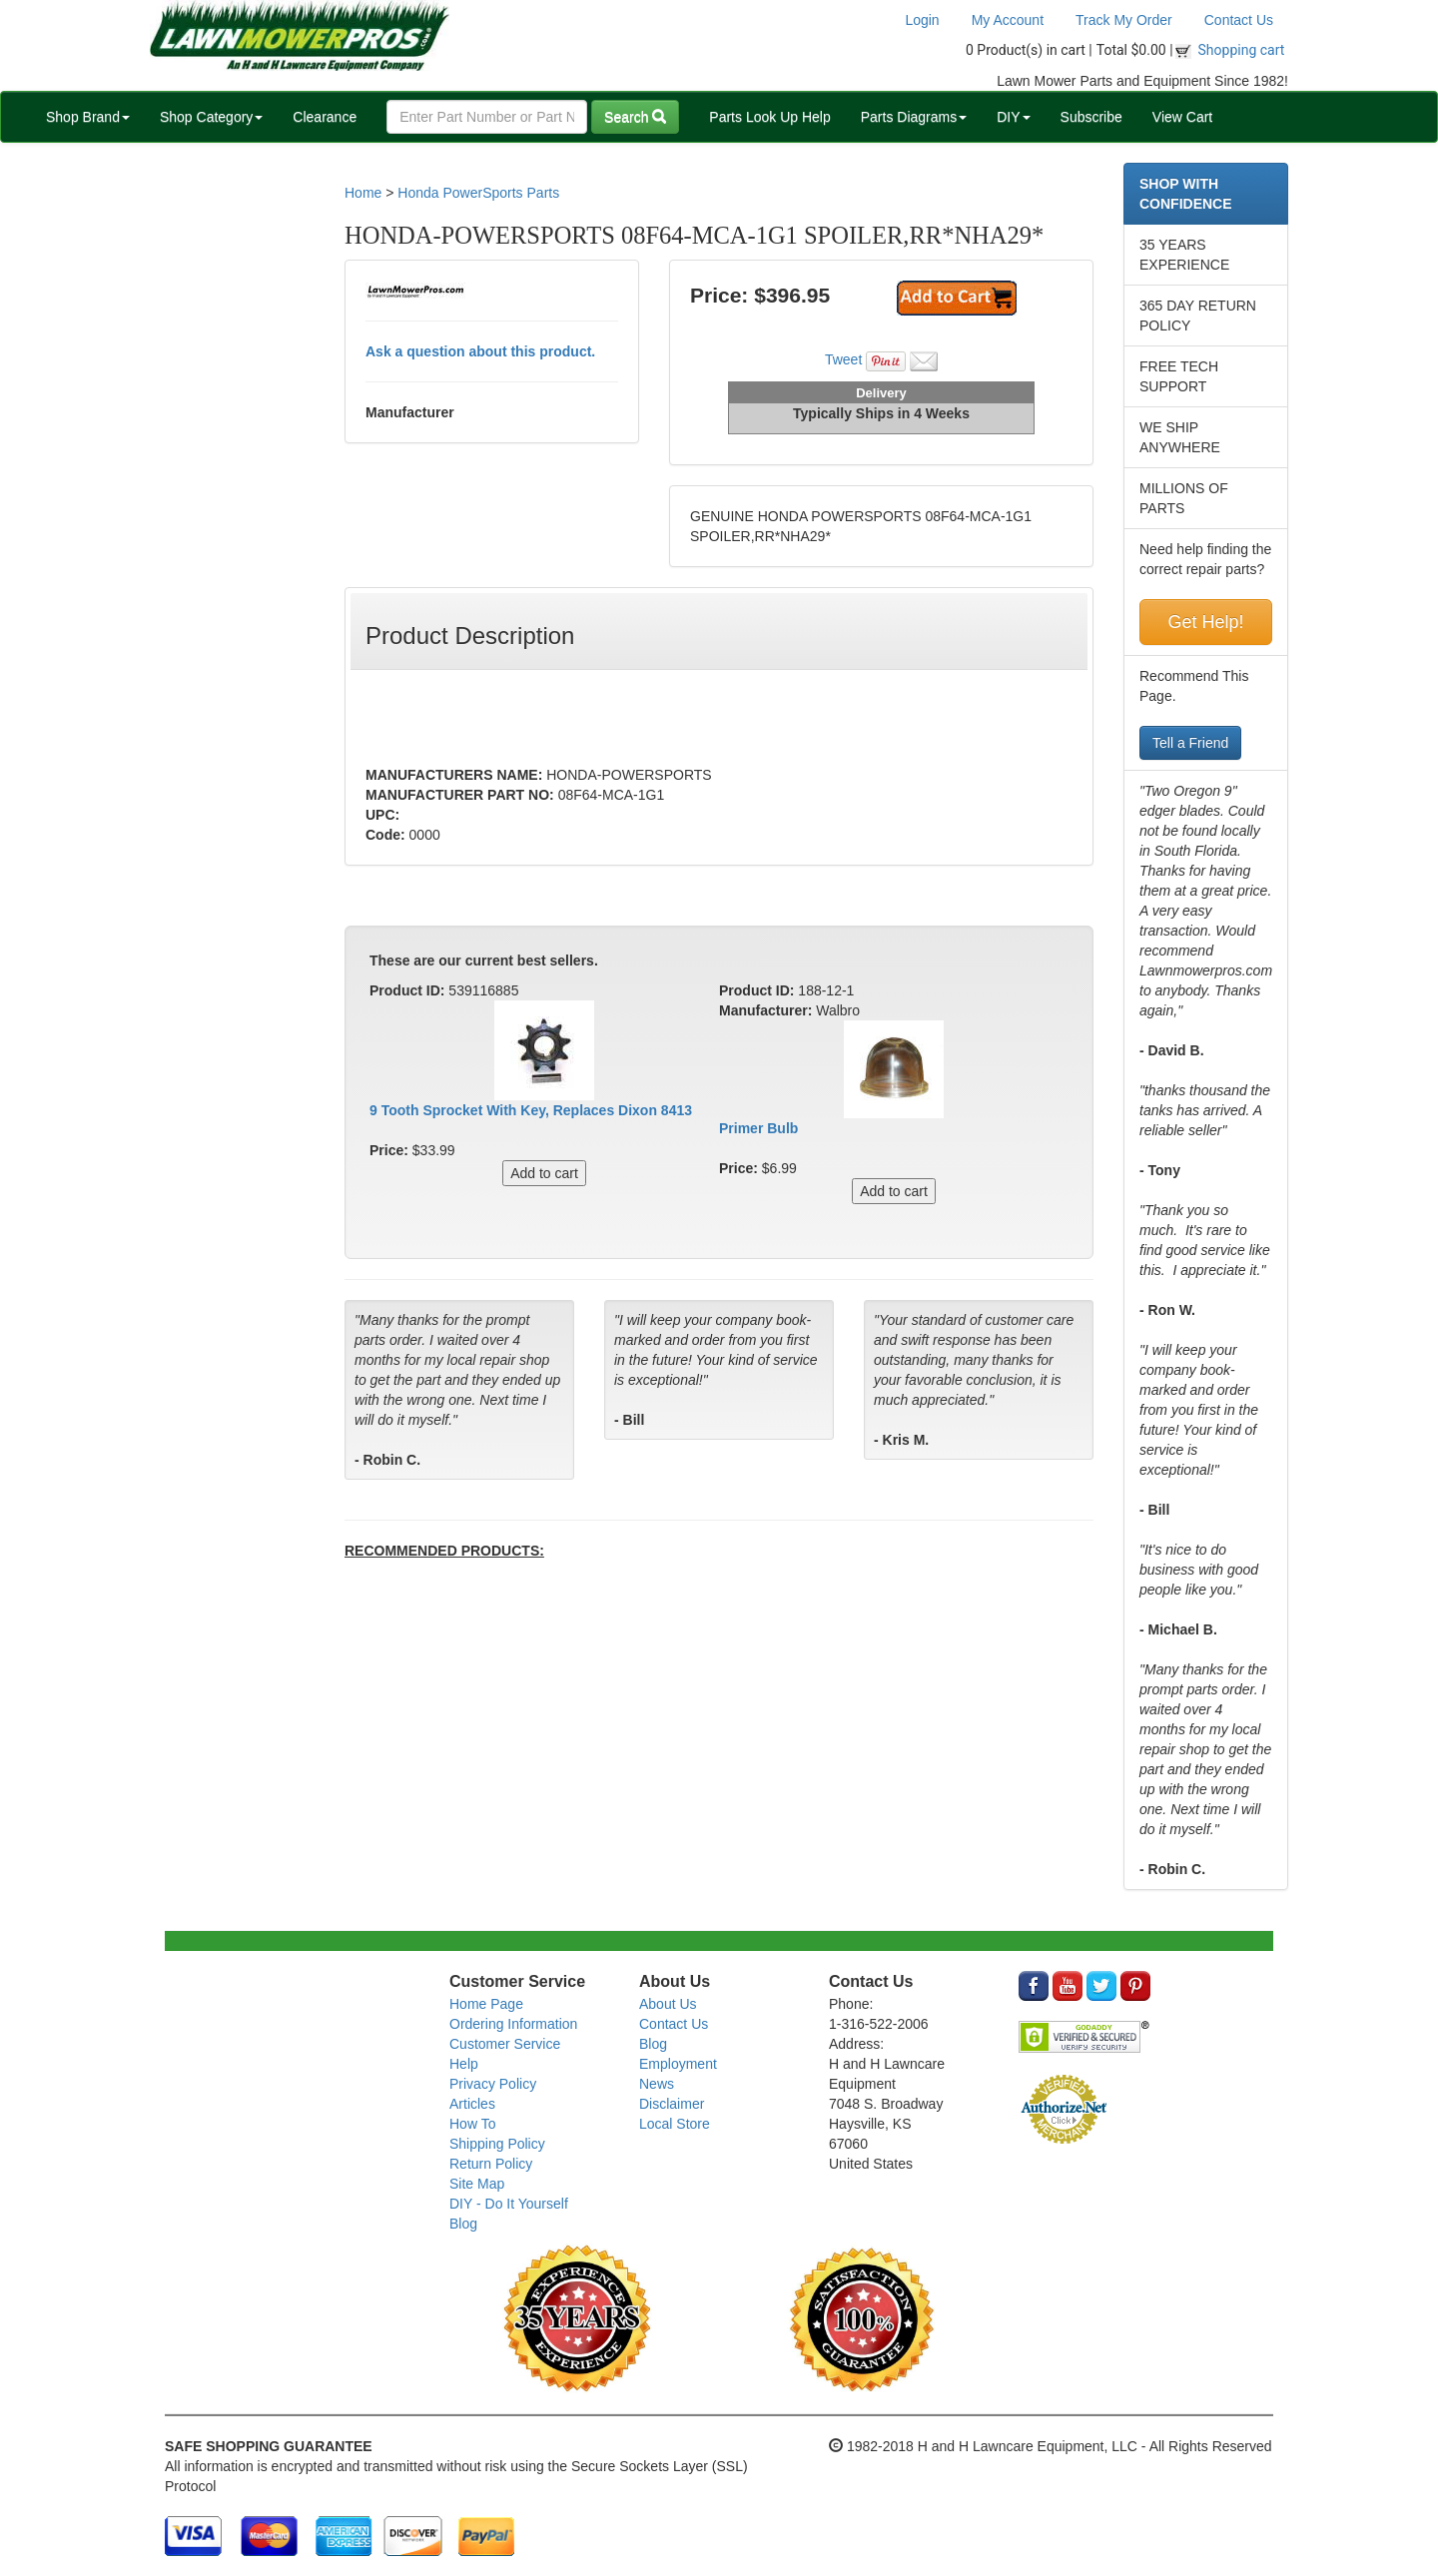 The width and height of the screenshot is (1438, 2576). Describe the element at coordinates (472, 2104) in the screenshot. I see `Articles` at that location.